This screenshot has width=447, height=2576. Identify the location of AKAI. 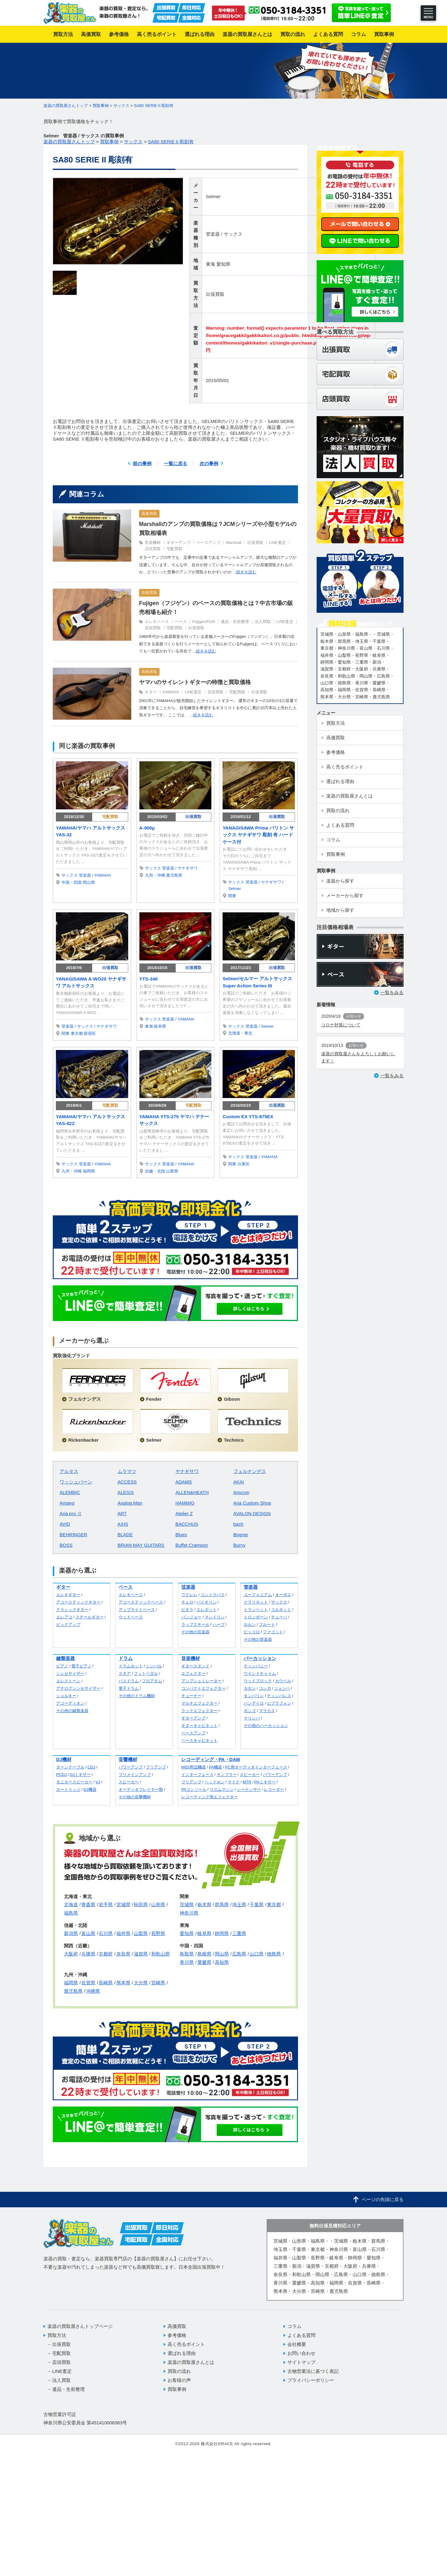
(238, 1481).